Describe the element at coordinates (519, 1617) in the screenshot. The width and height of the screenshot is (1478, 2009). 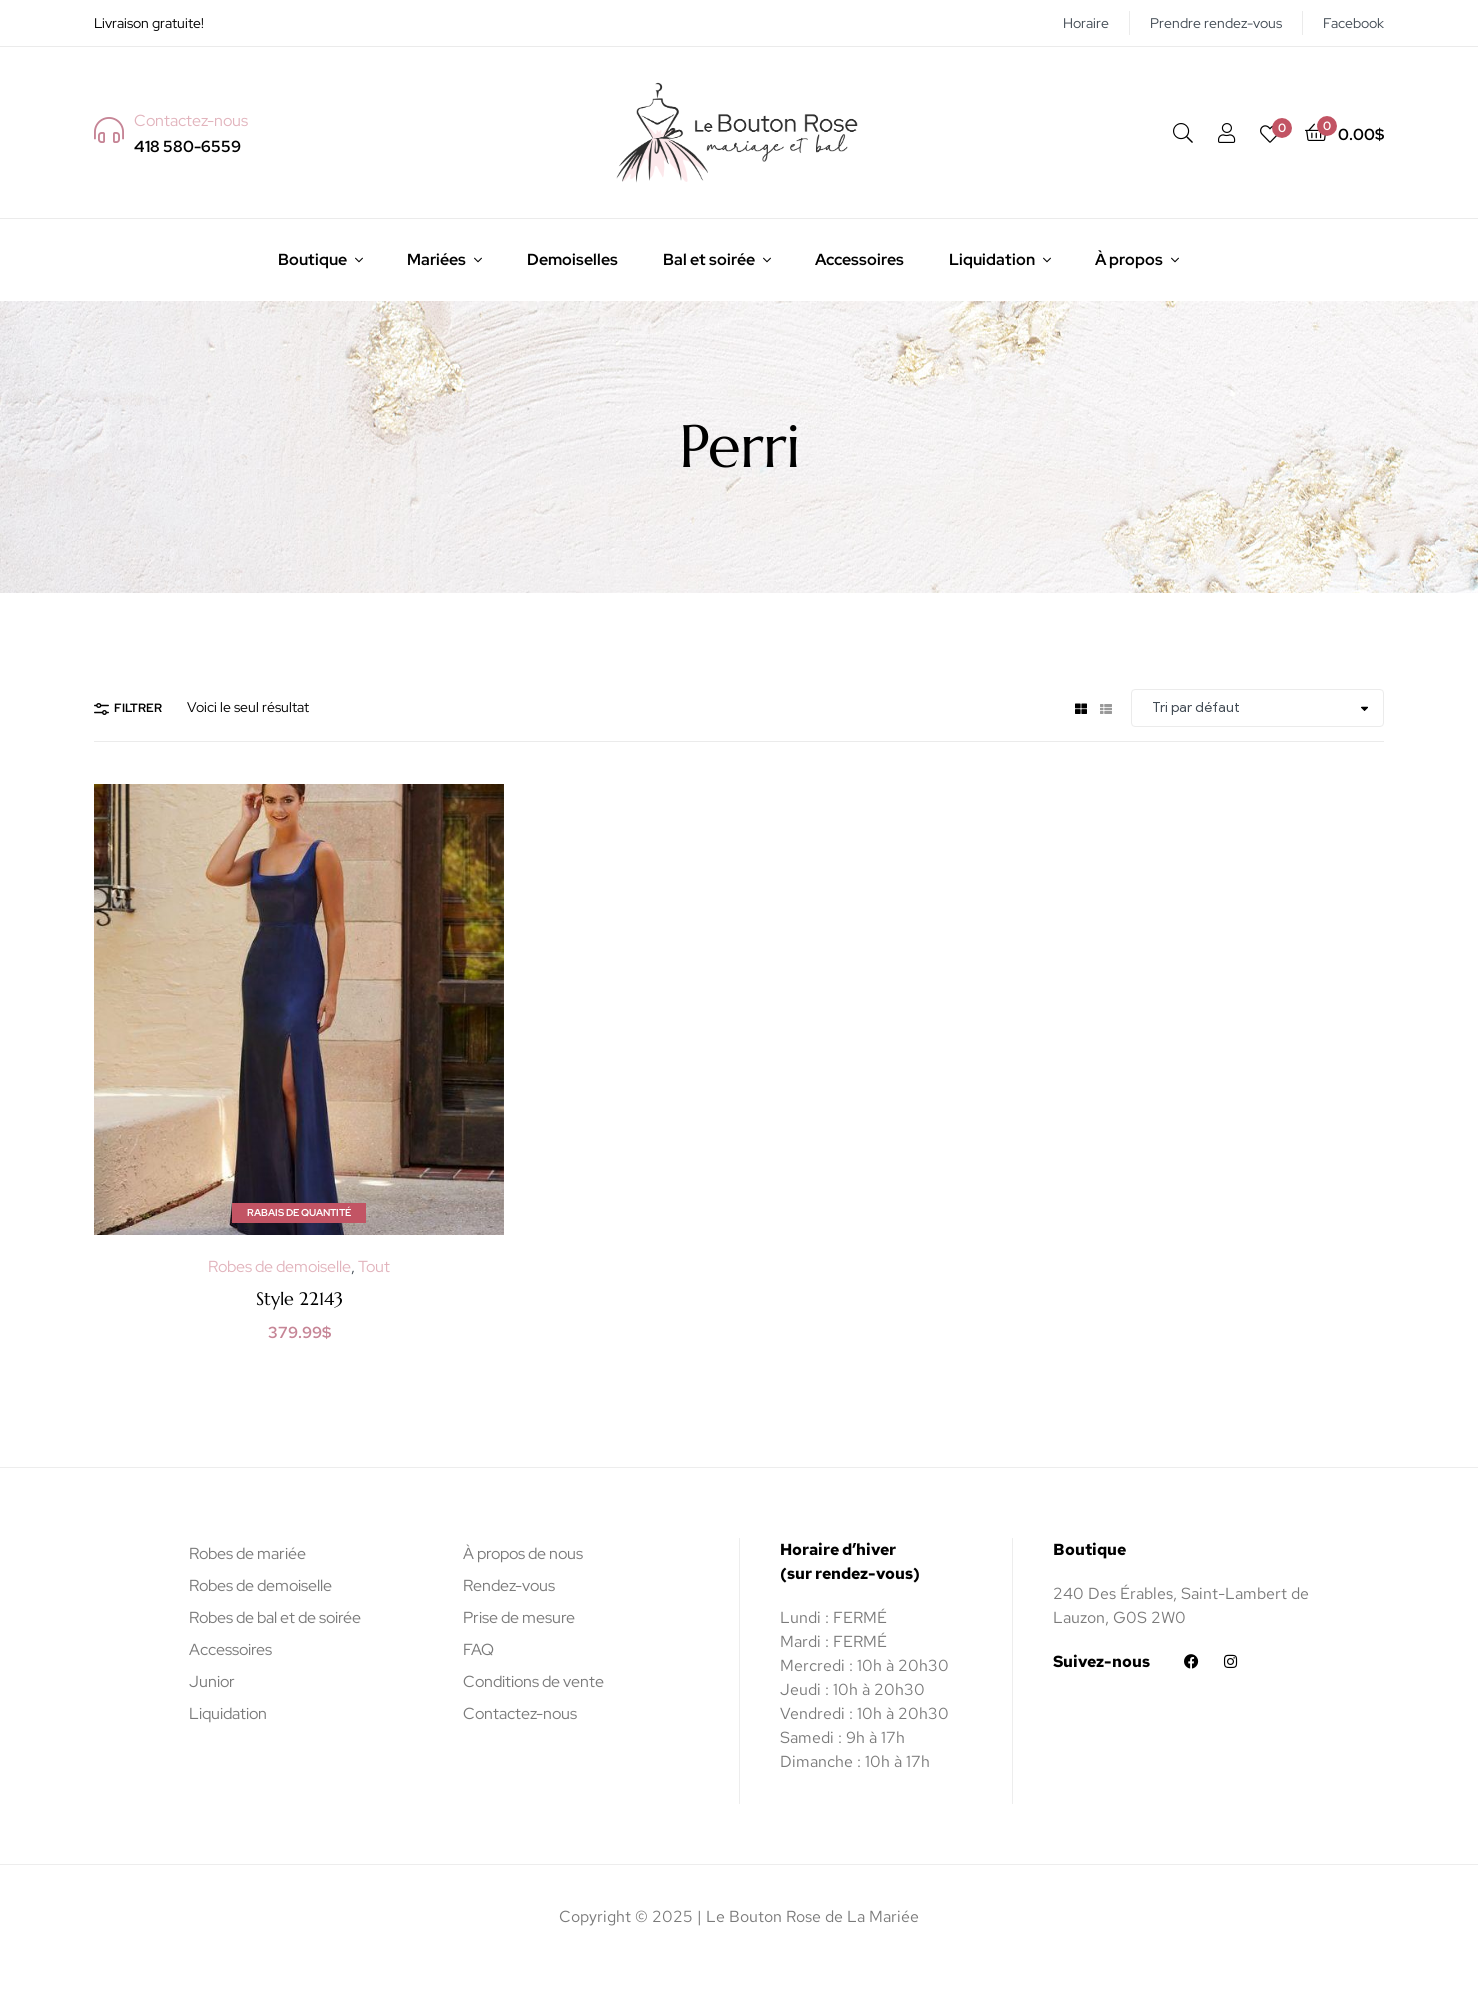
I see `Prise de mesure` at that location.